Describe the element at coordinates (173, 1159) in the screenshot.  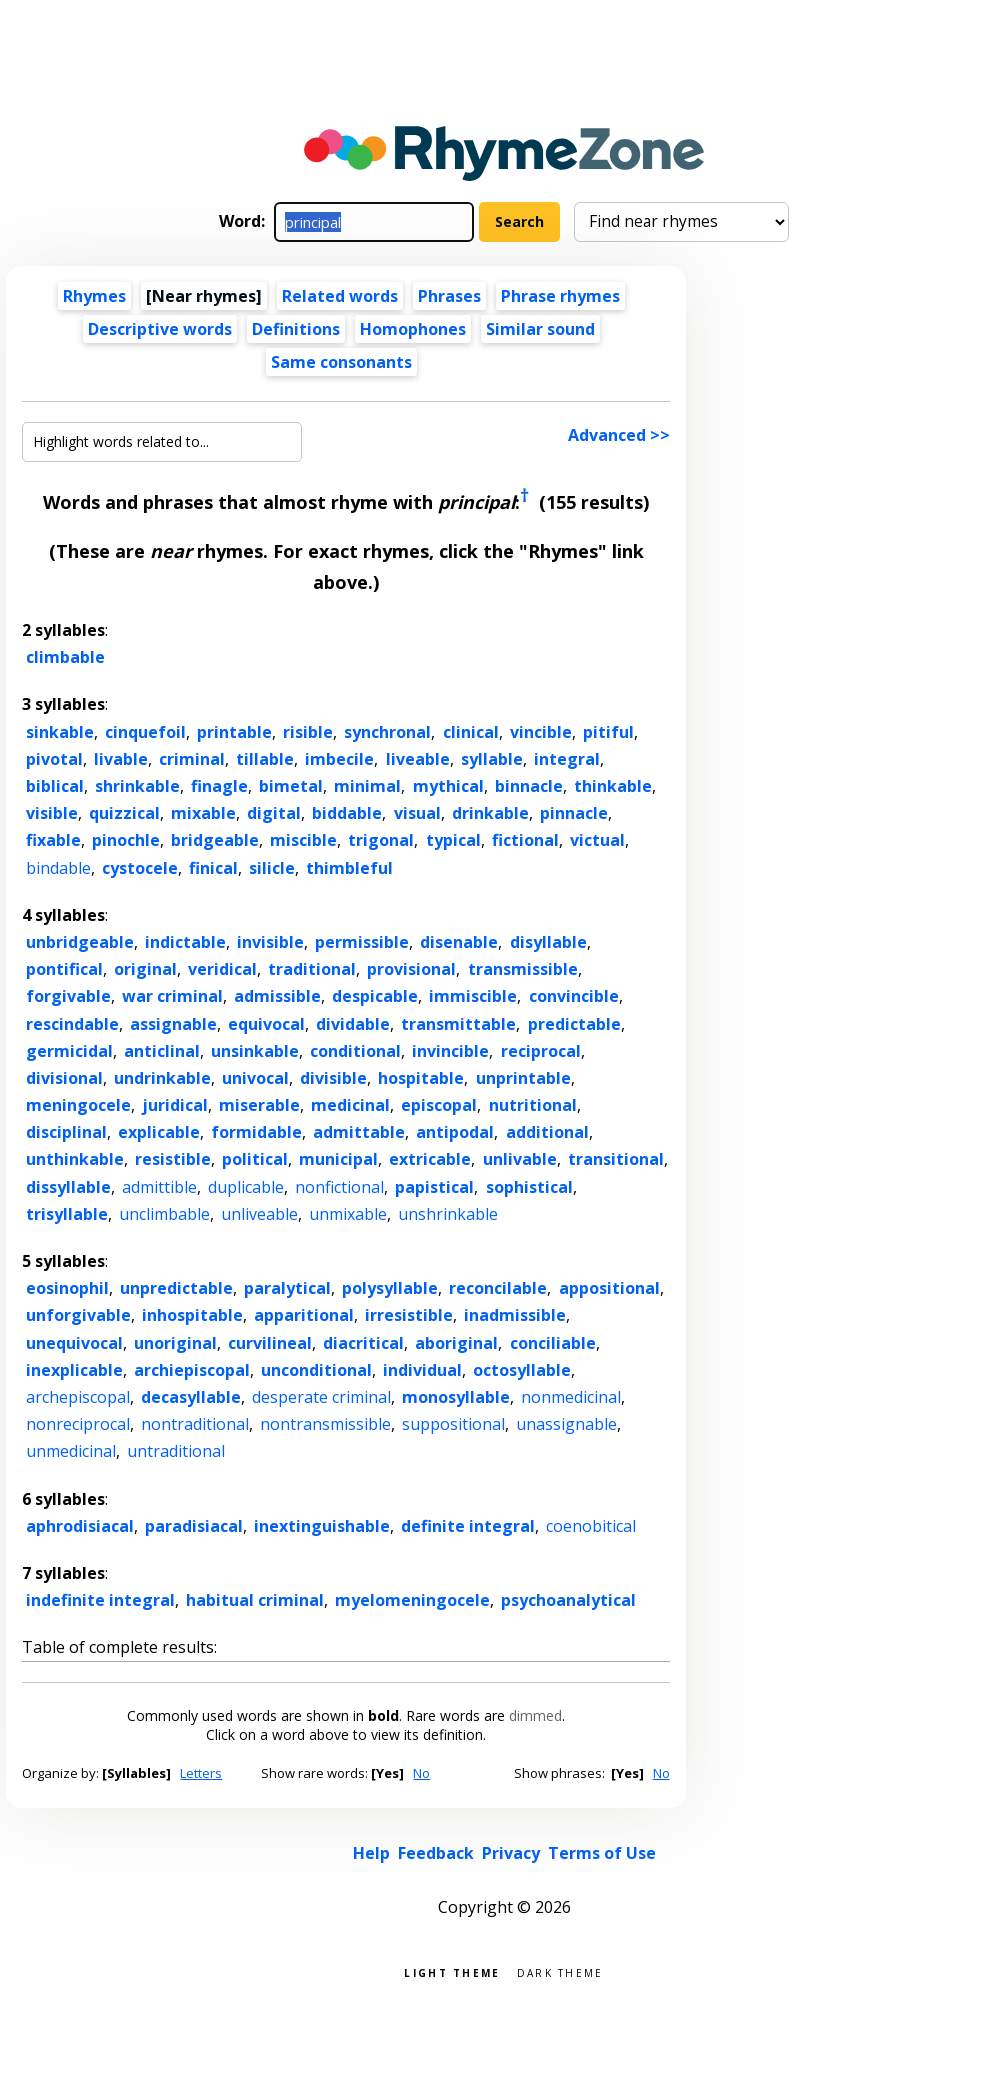
I see `resistible` at that location.